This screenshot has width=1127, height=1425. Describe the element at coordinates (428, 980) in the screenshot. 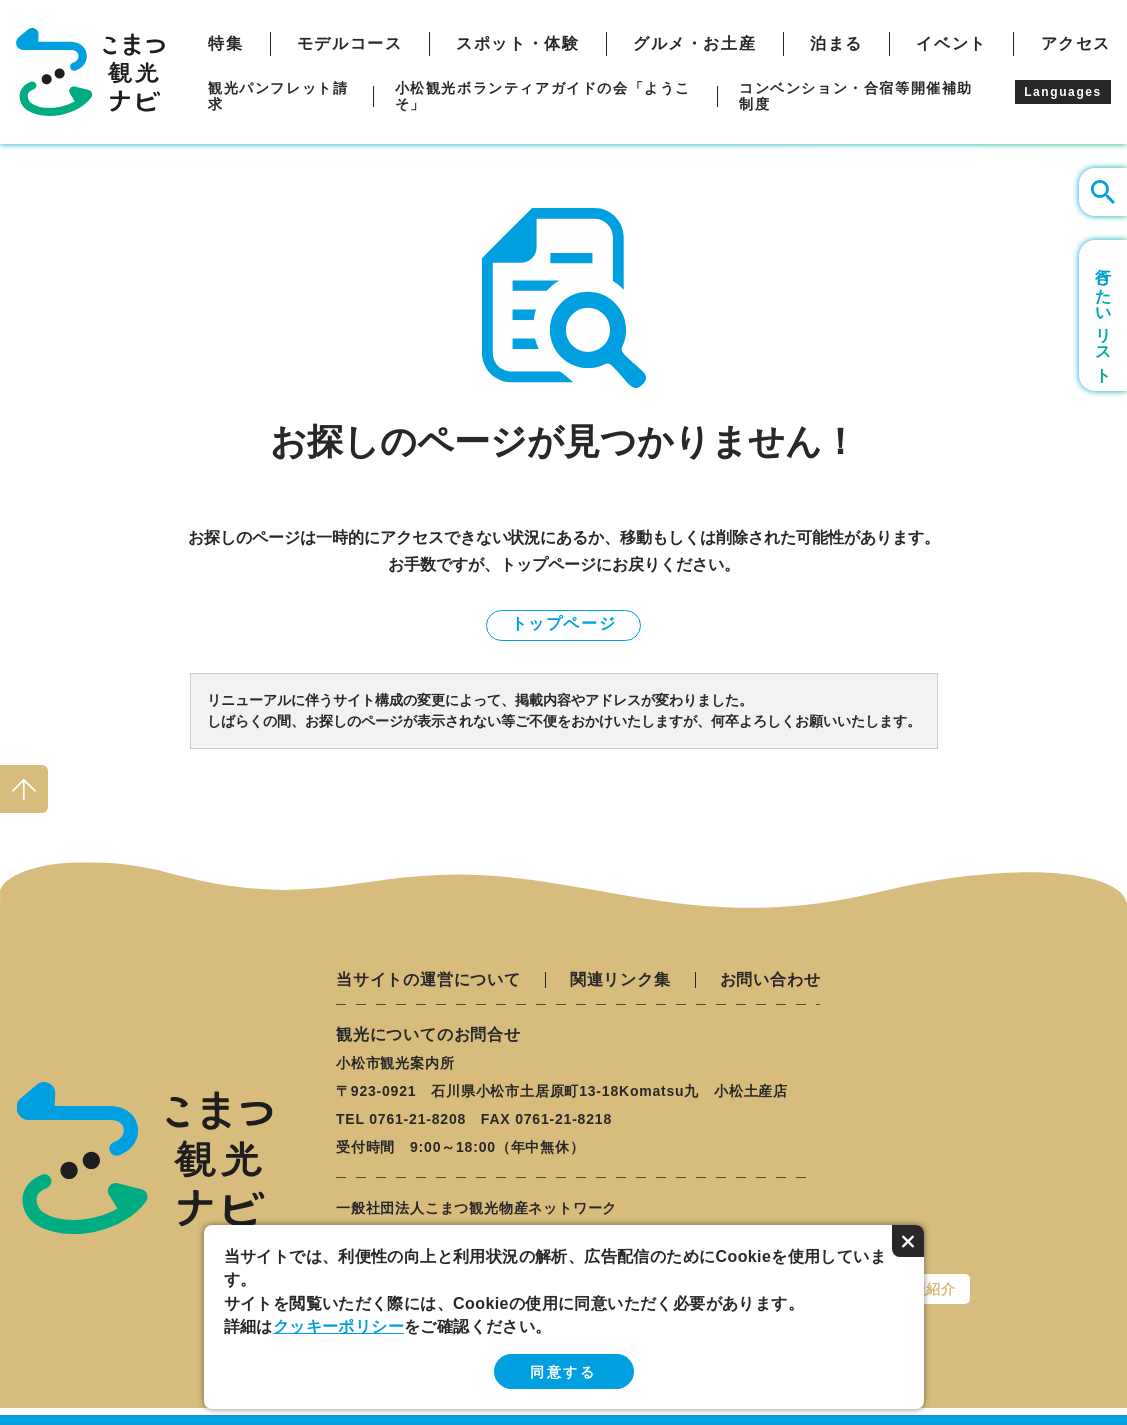

I see `当サイトの運営について` at that location.